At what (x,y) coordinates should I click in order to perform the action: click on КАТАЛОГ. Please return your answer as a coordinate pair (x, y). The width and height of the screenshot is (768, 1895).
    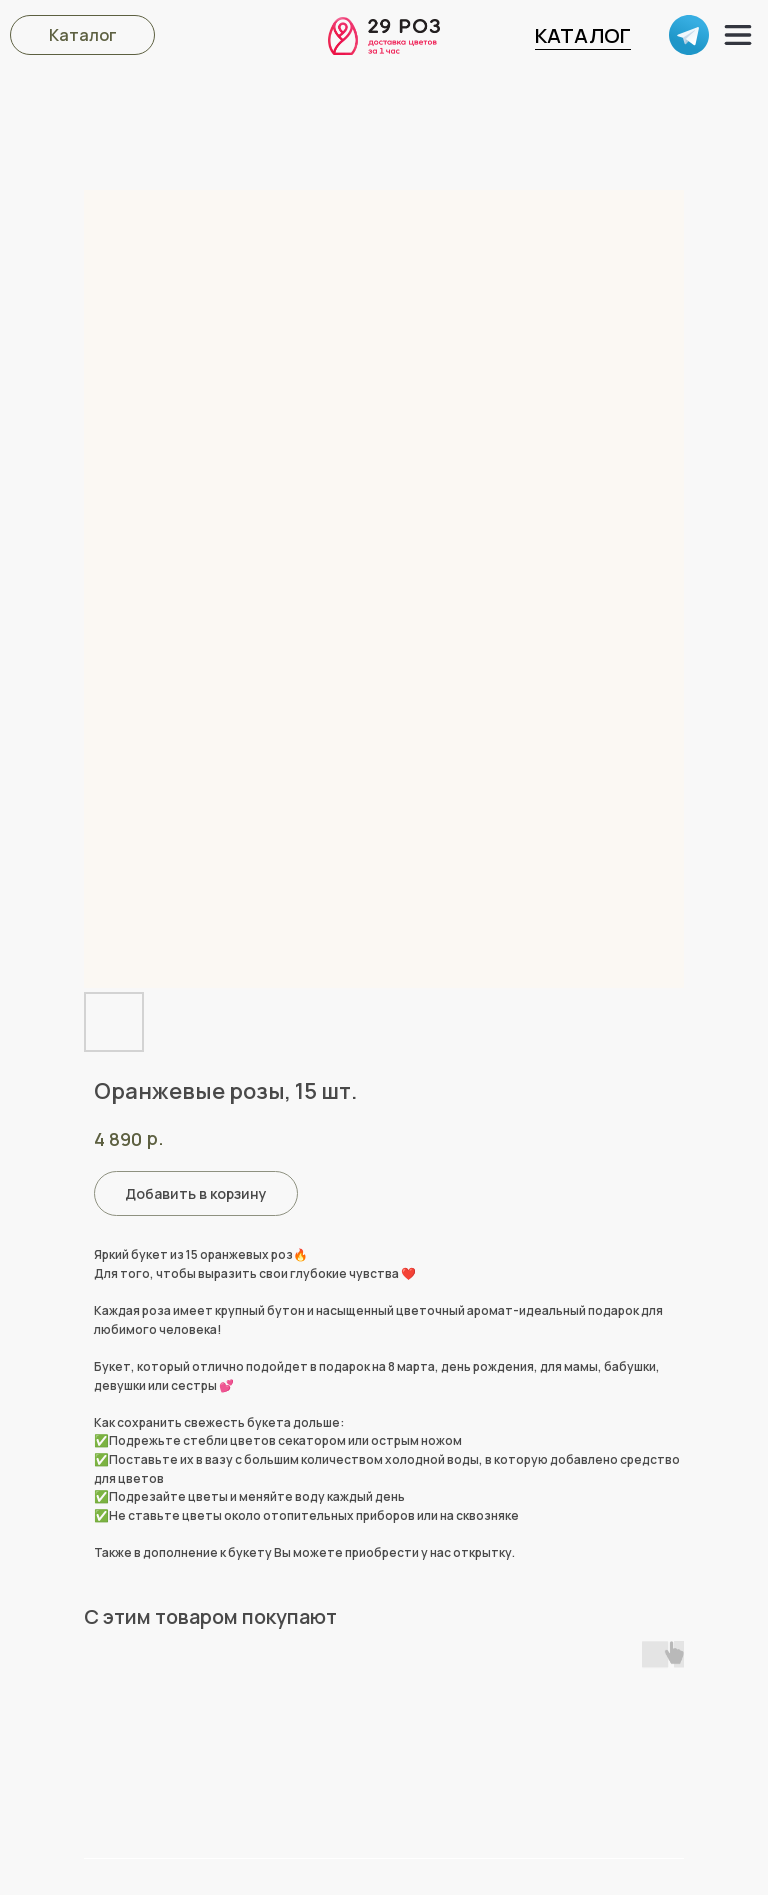
    Looking at the image, I should click on (583, 35).